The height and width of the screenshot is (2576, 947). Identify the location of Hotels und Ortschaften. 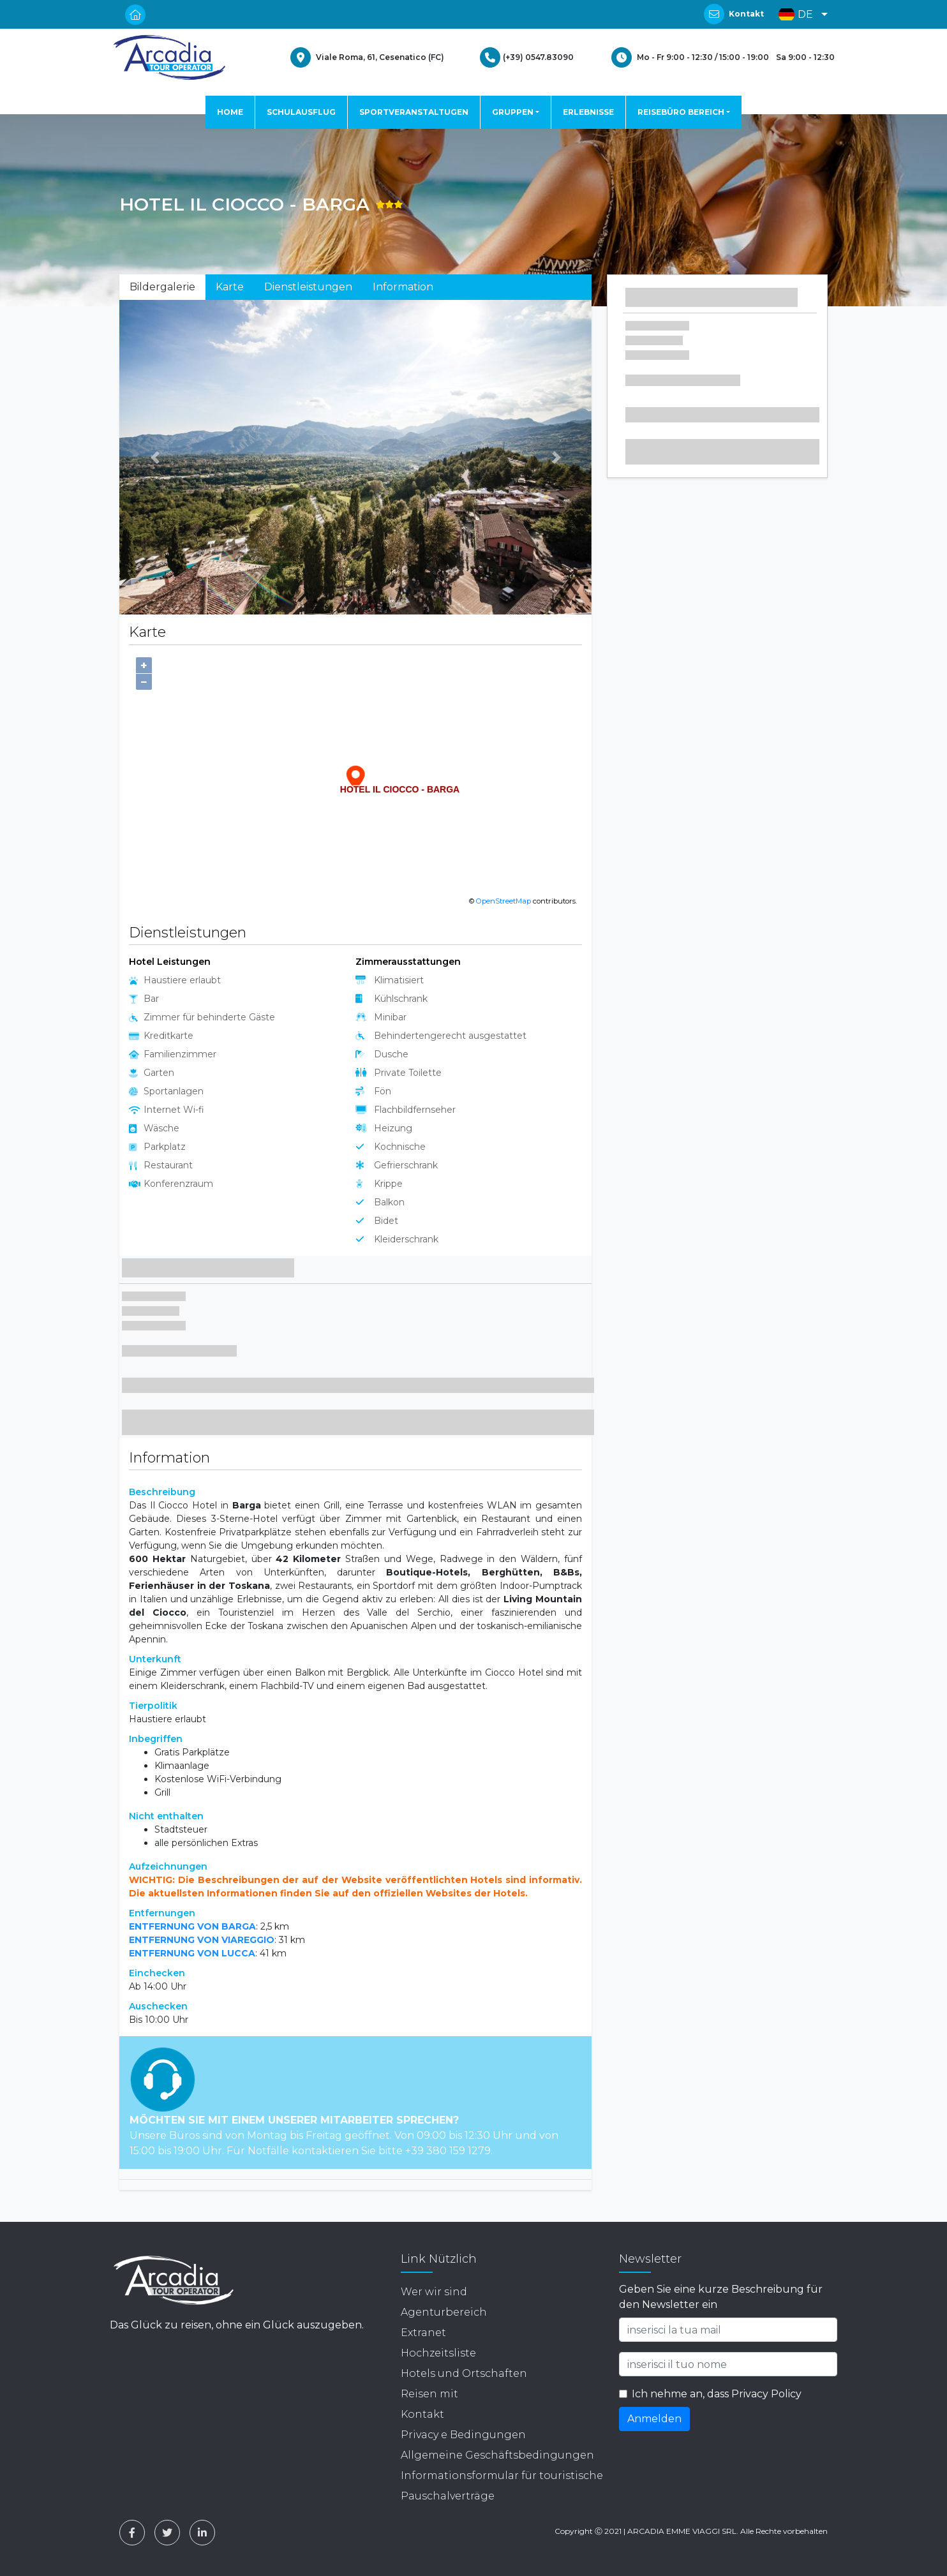
(464, 2373).